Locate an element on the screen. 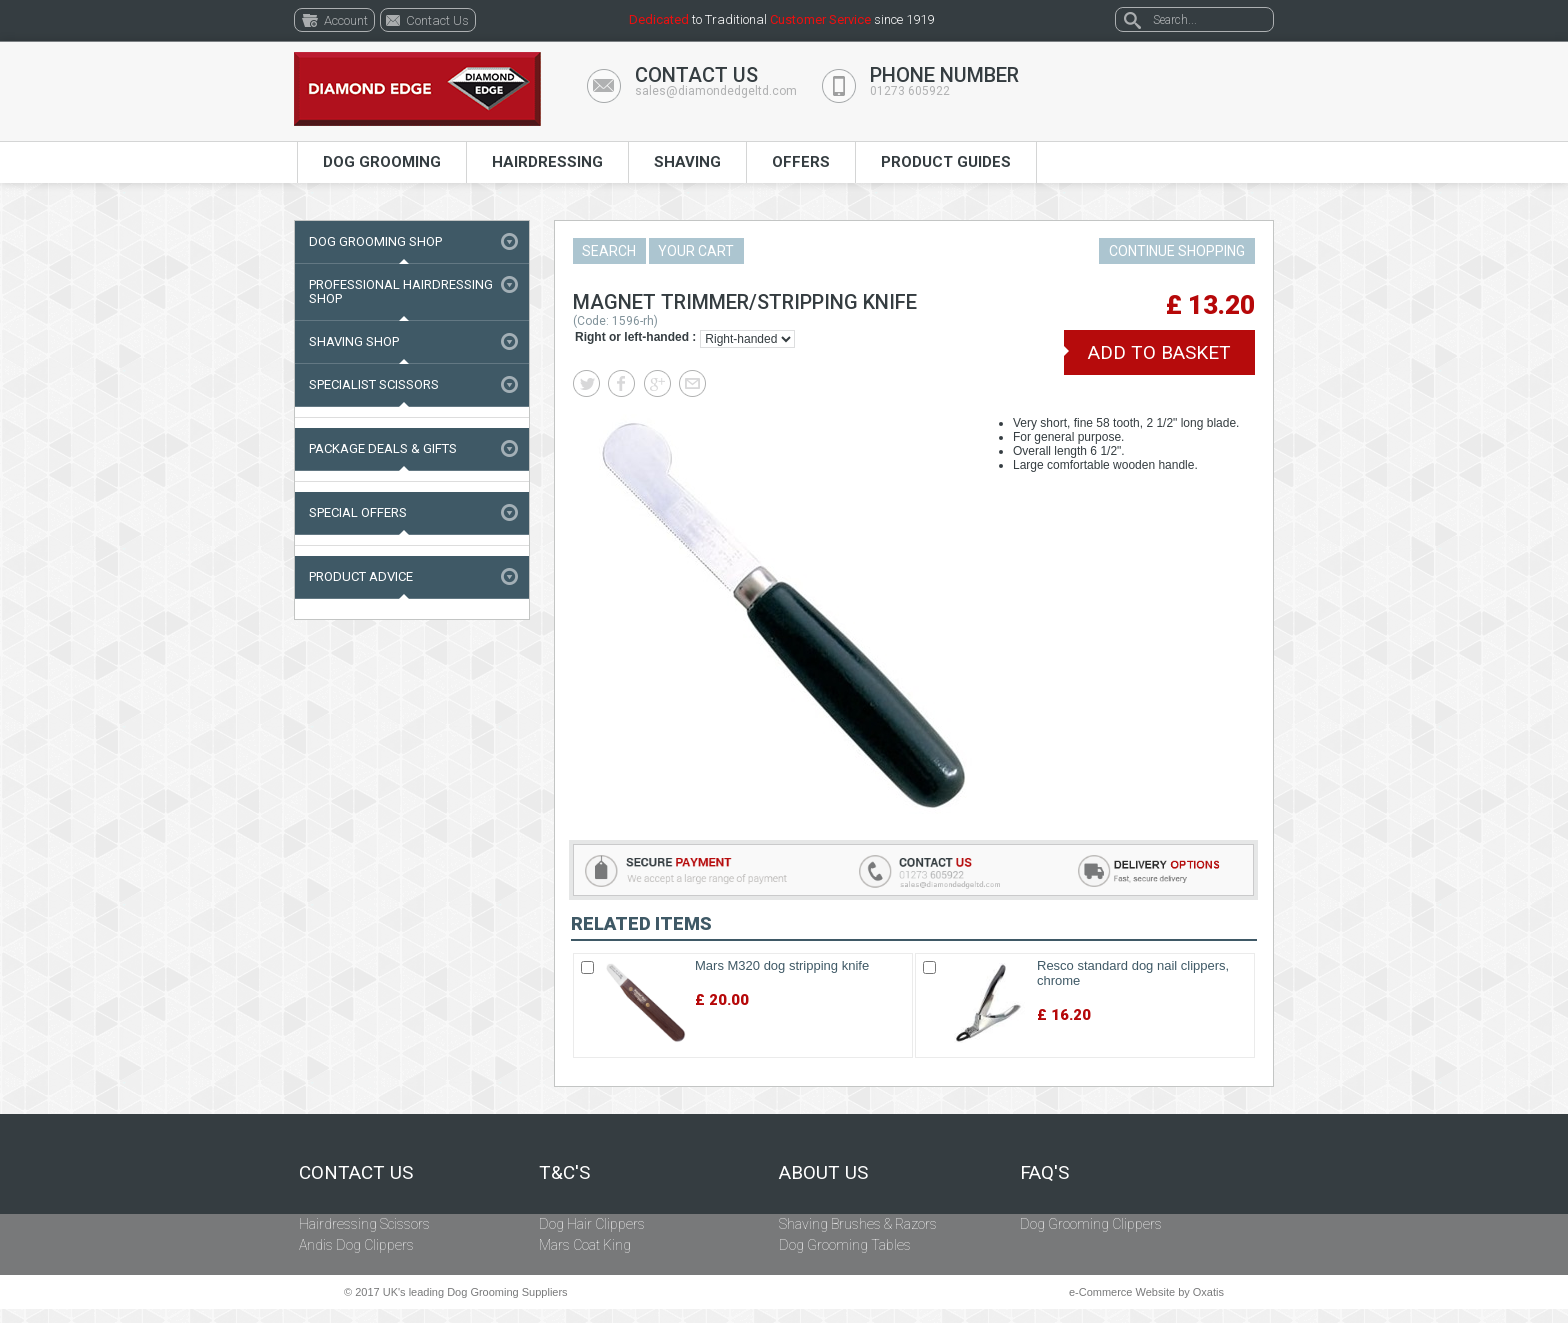 The width and height of the screenshot is (1568, 1323). Professional Hairdressing Shop is located at coordinates (401, 291).